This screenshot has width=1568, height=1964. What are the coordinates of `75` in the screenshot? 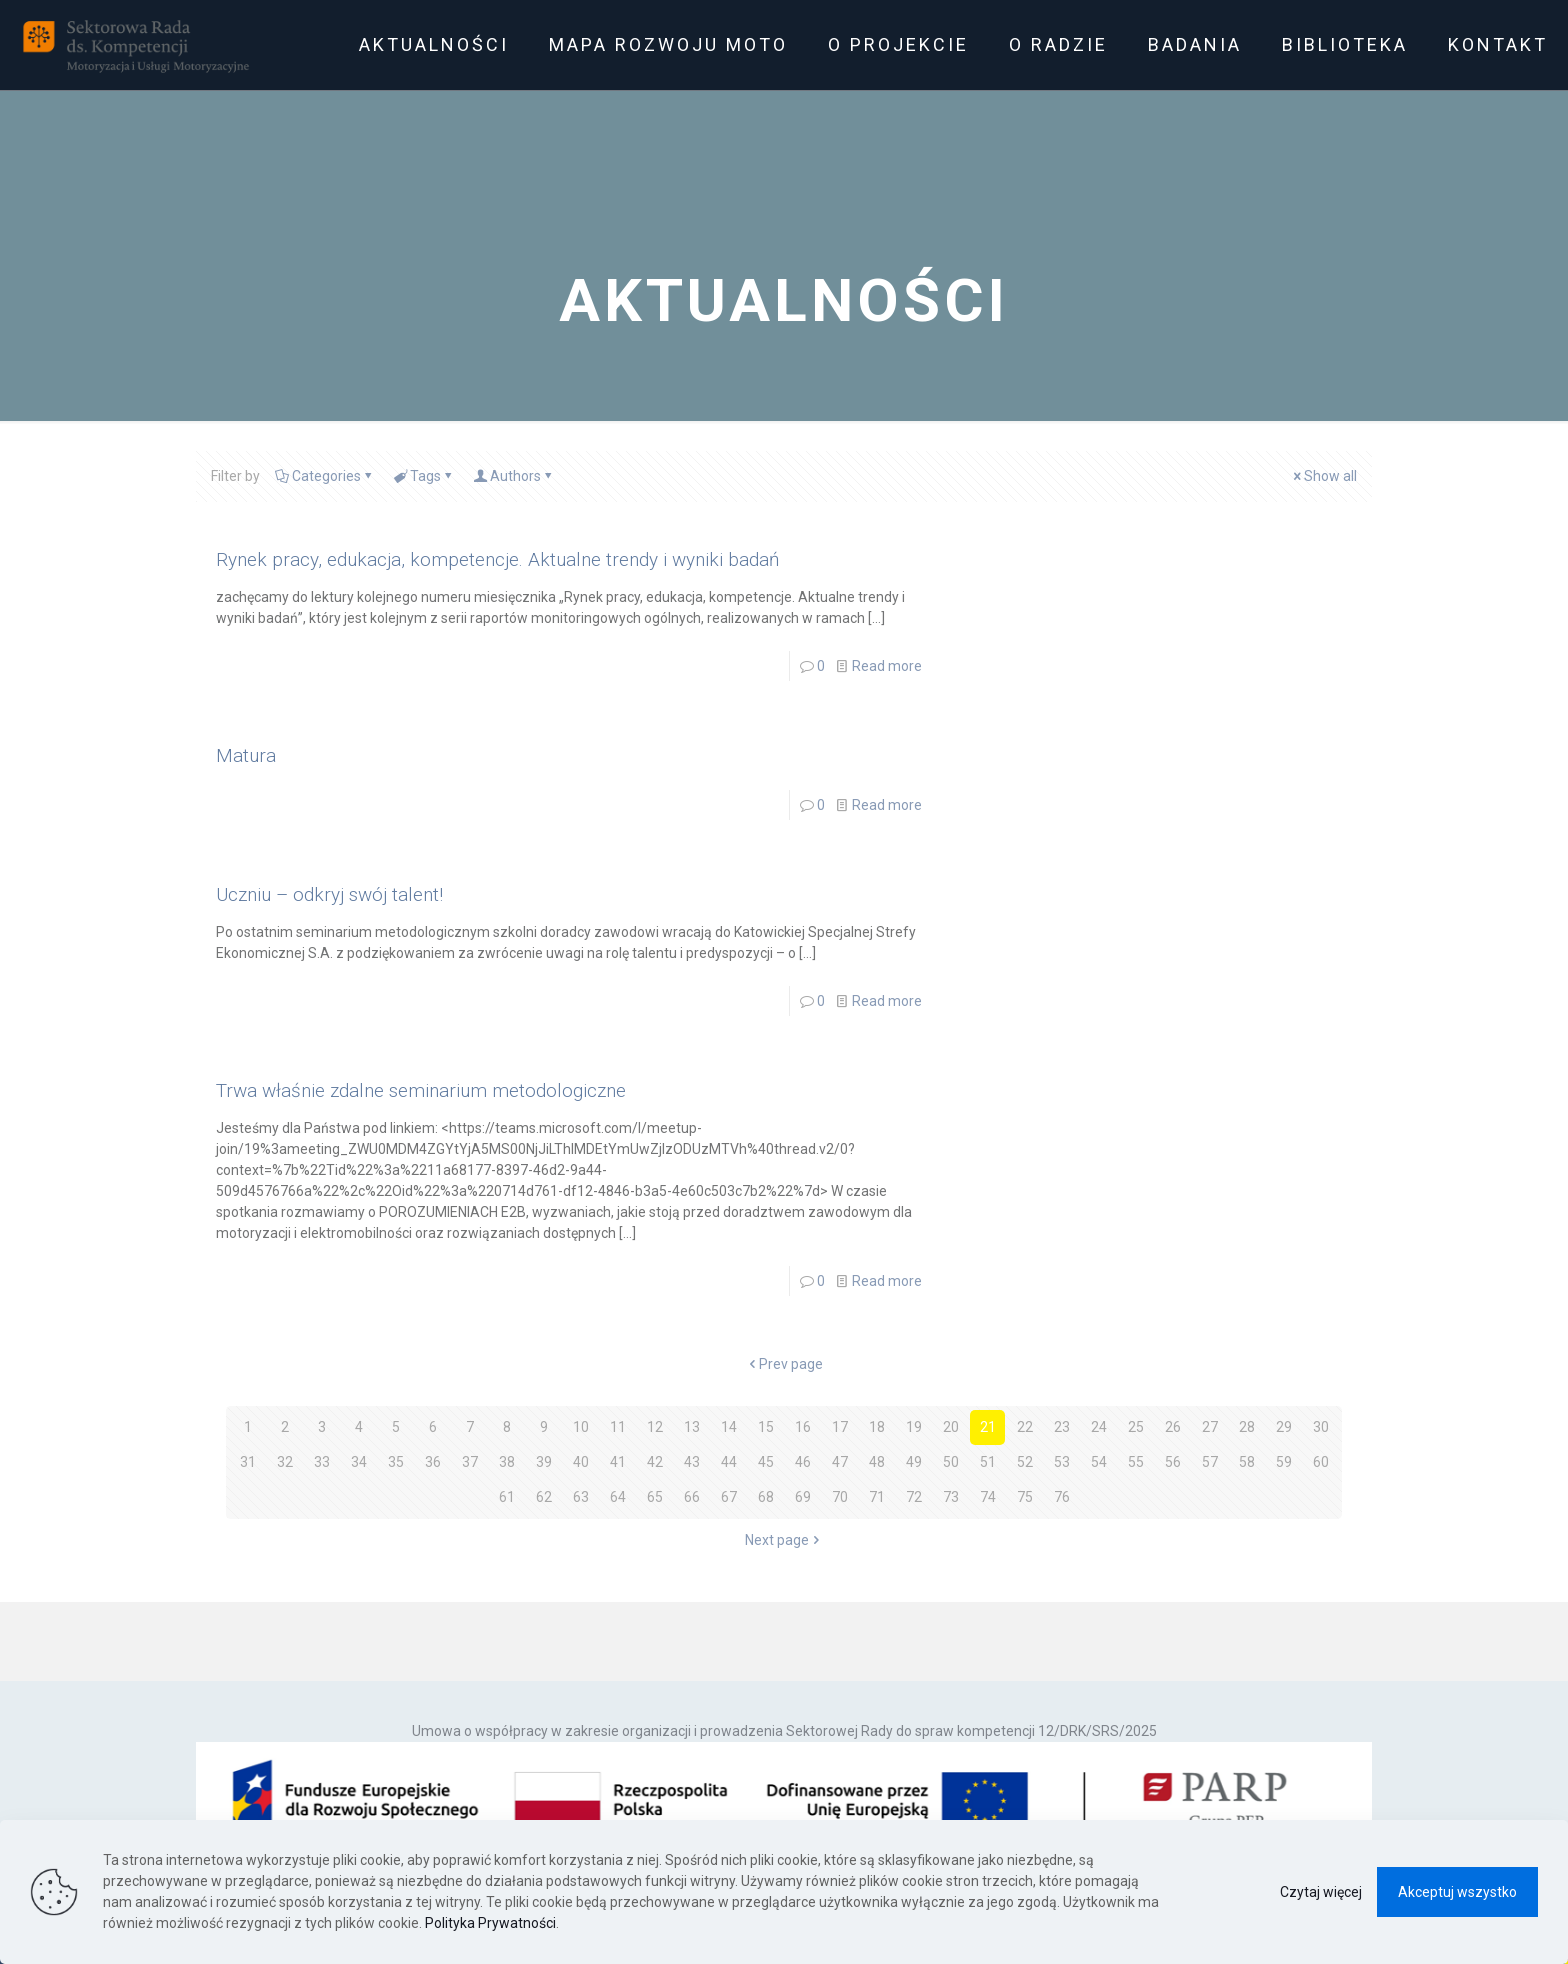 It's located at (1025, 1497).